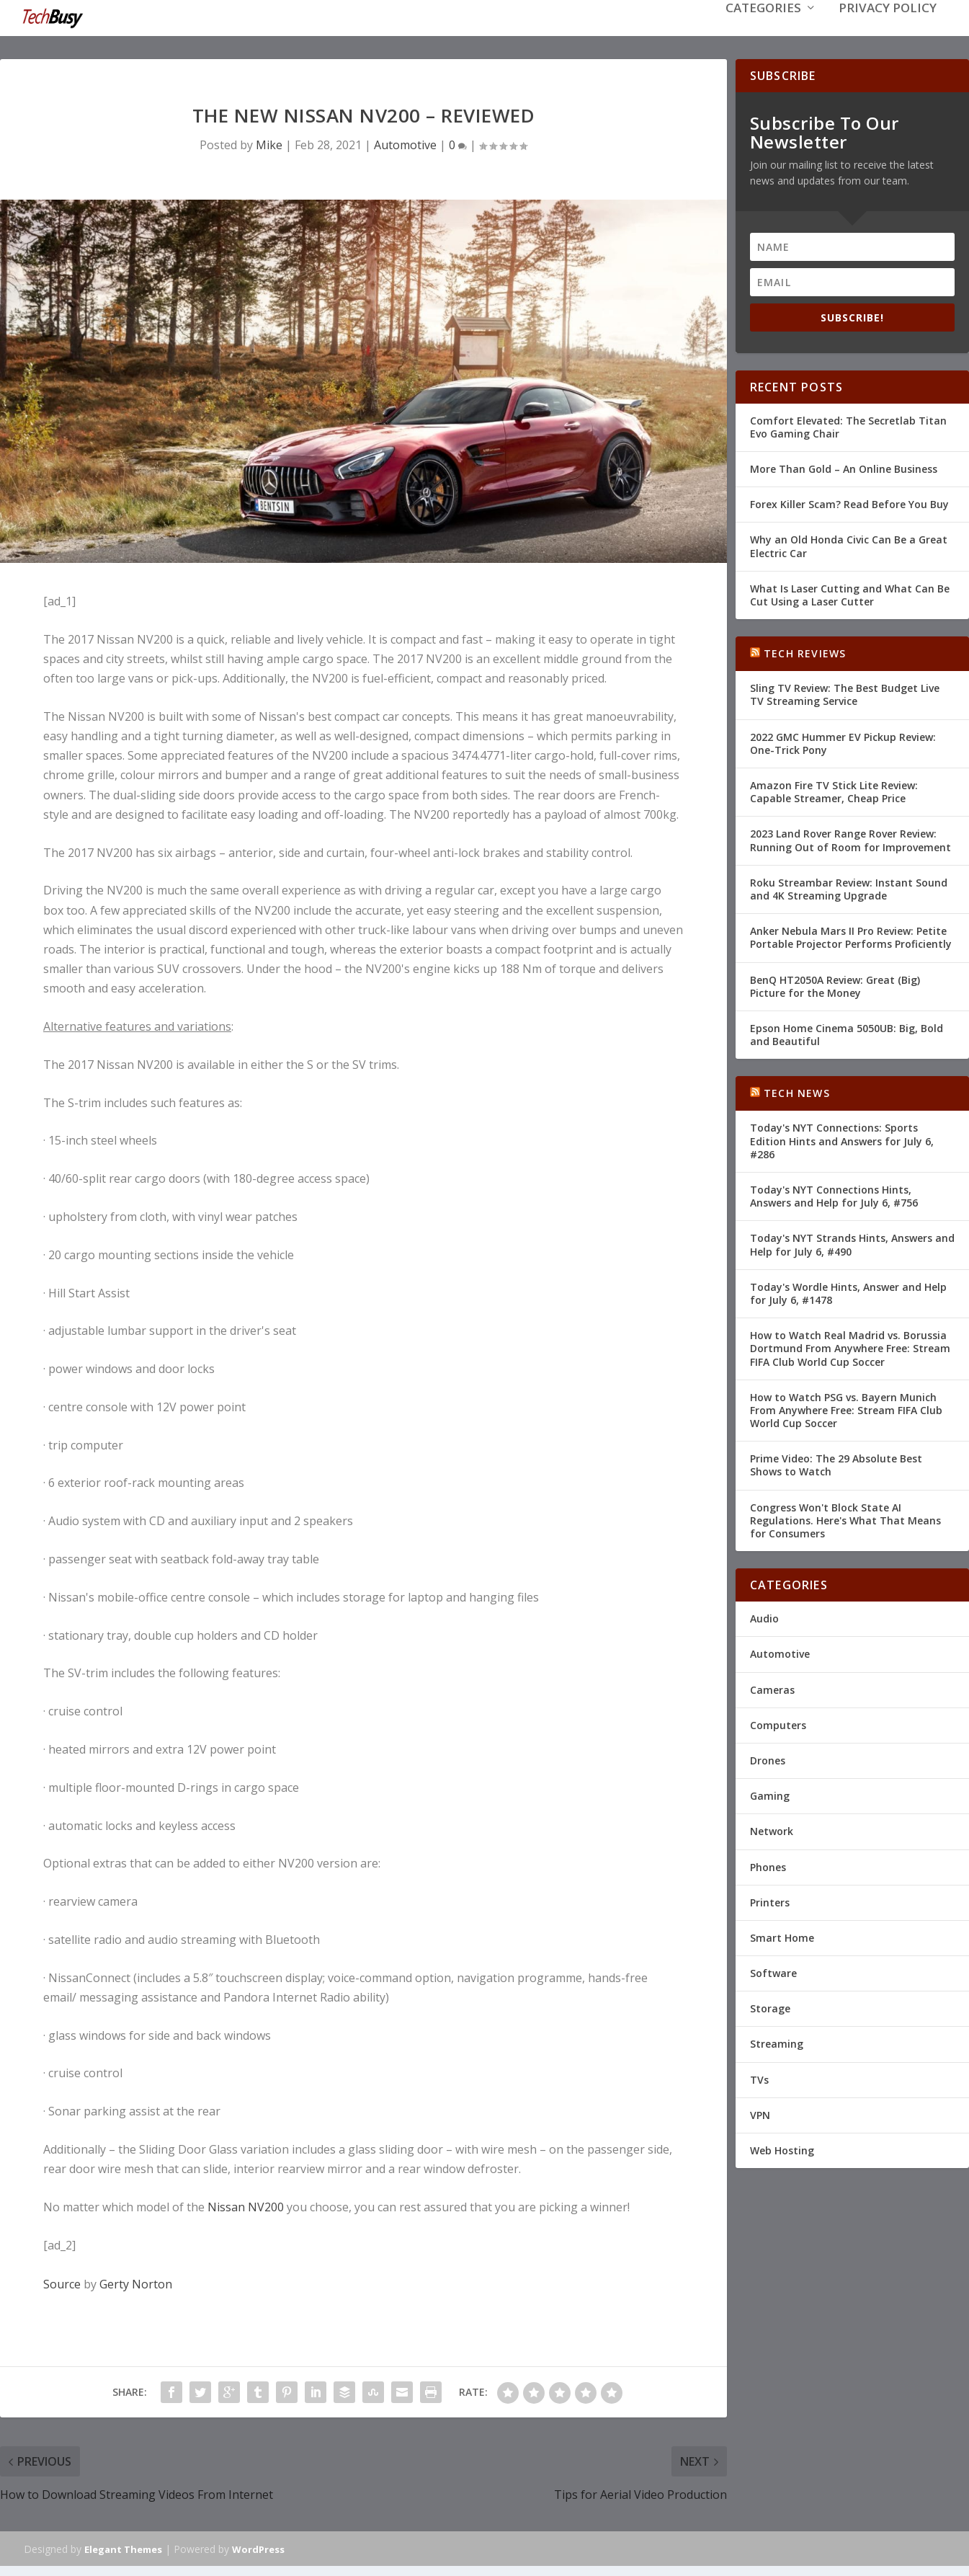  I want to click on Network, so click(771, 1829).